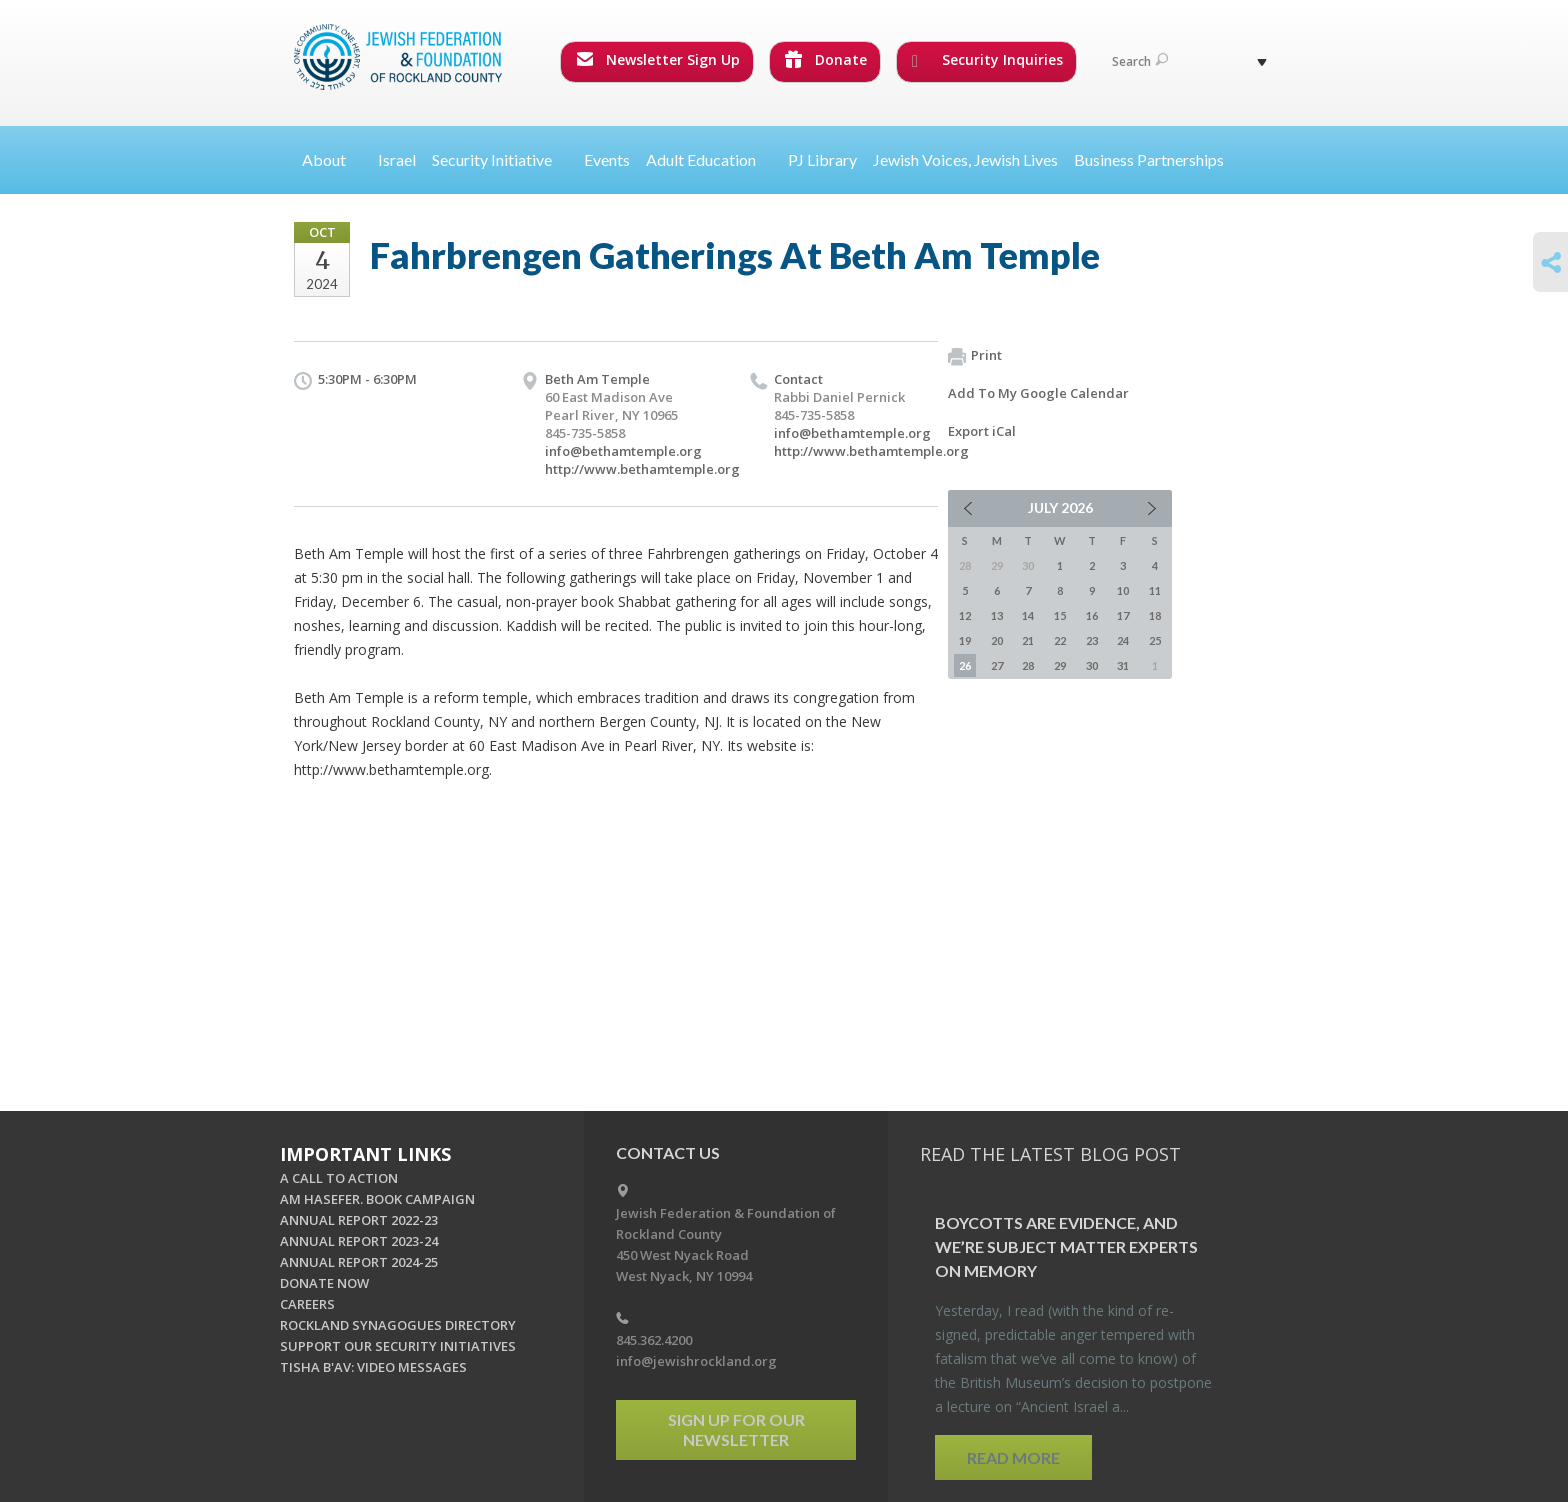 This screenshot has width=1568, height=1502. What do you see at coordinates (398, 1325) in the screenshot?
I see `ROCKLAND SYNAGOGUES DIRECTORY` at bounding box center [398, 1325].